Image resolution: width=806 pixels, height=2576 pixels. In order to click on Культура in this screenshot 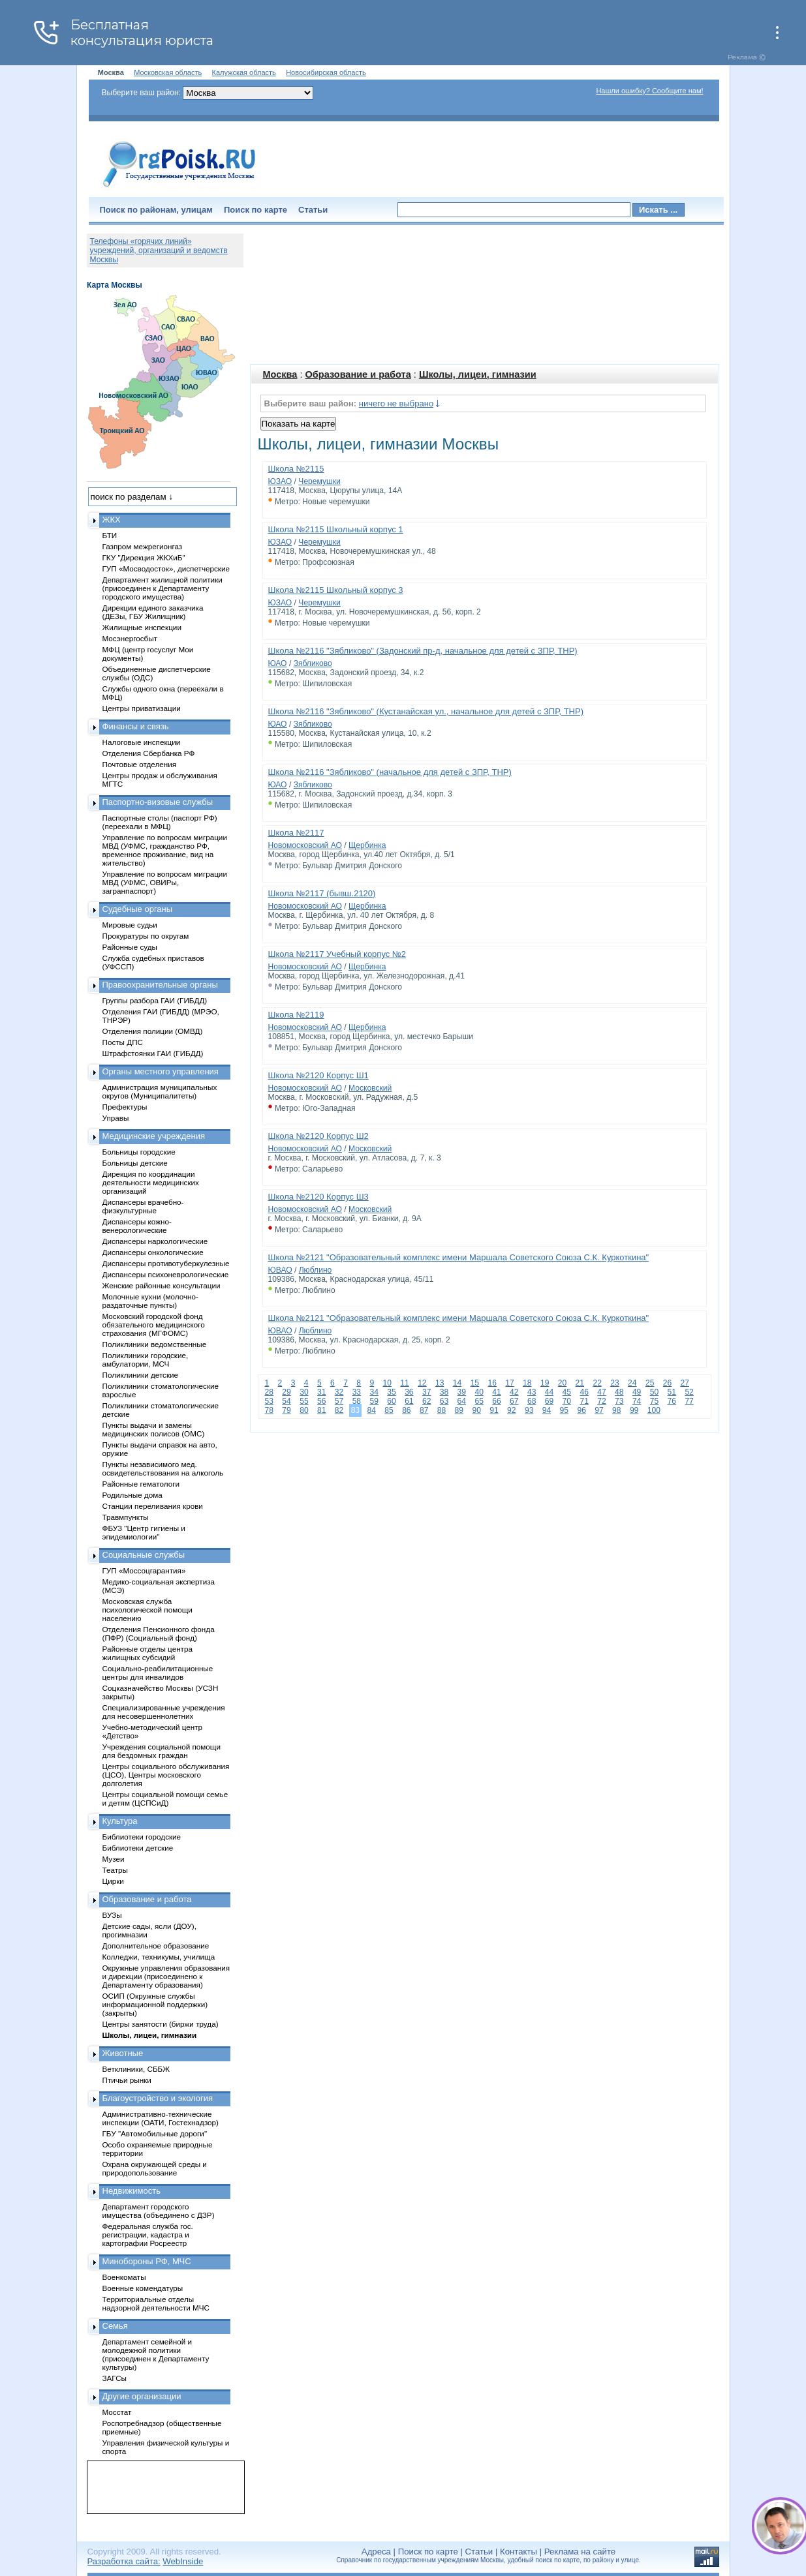, I will do `click(120, 1821)`.